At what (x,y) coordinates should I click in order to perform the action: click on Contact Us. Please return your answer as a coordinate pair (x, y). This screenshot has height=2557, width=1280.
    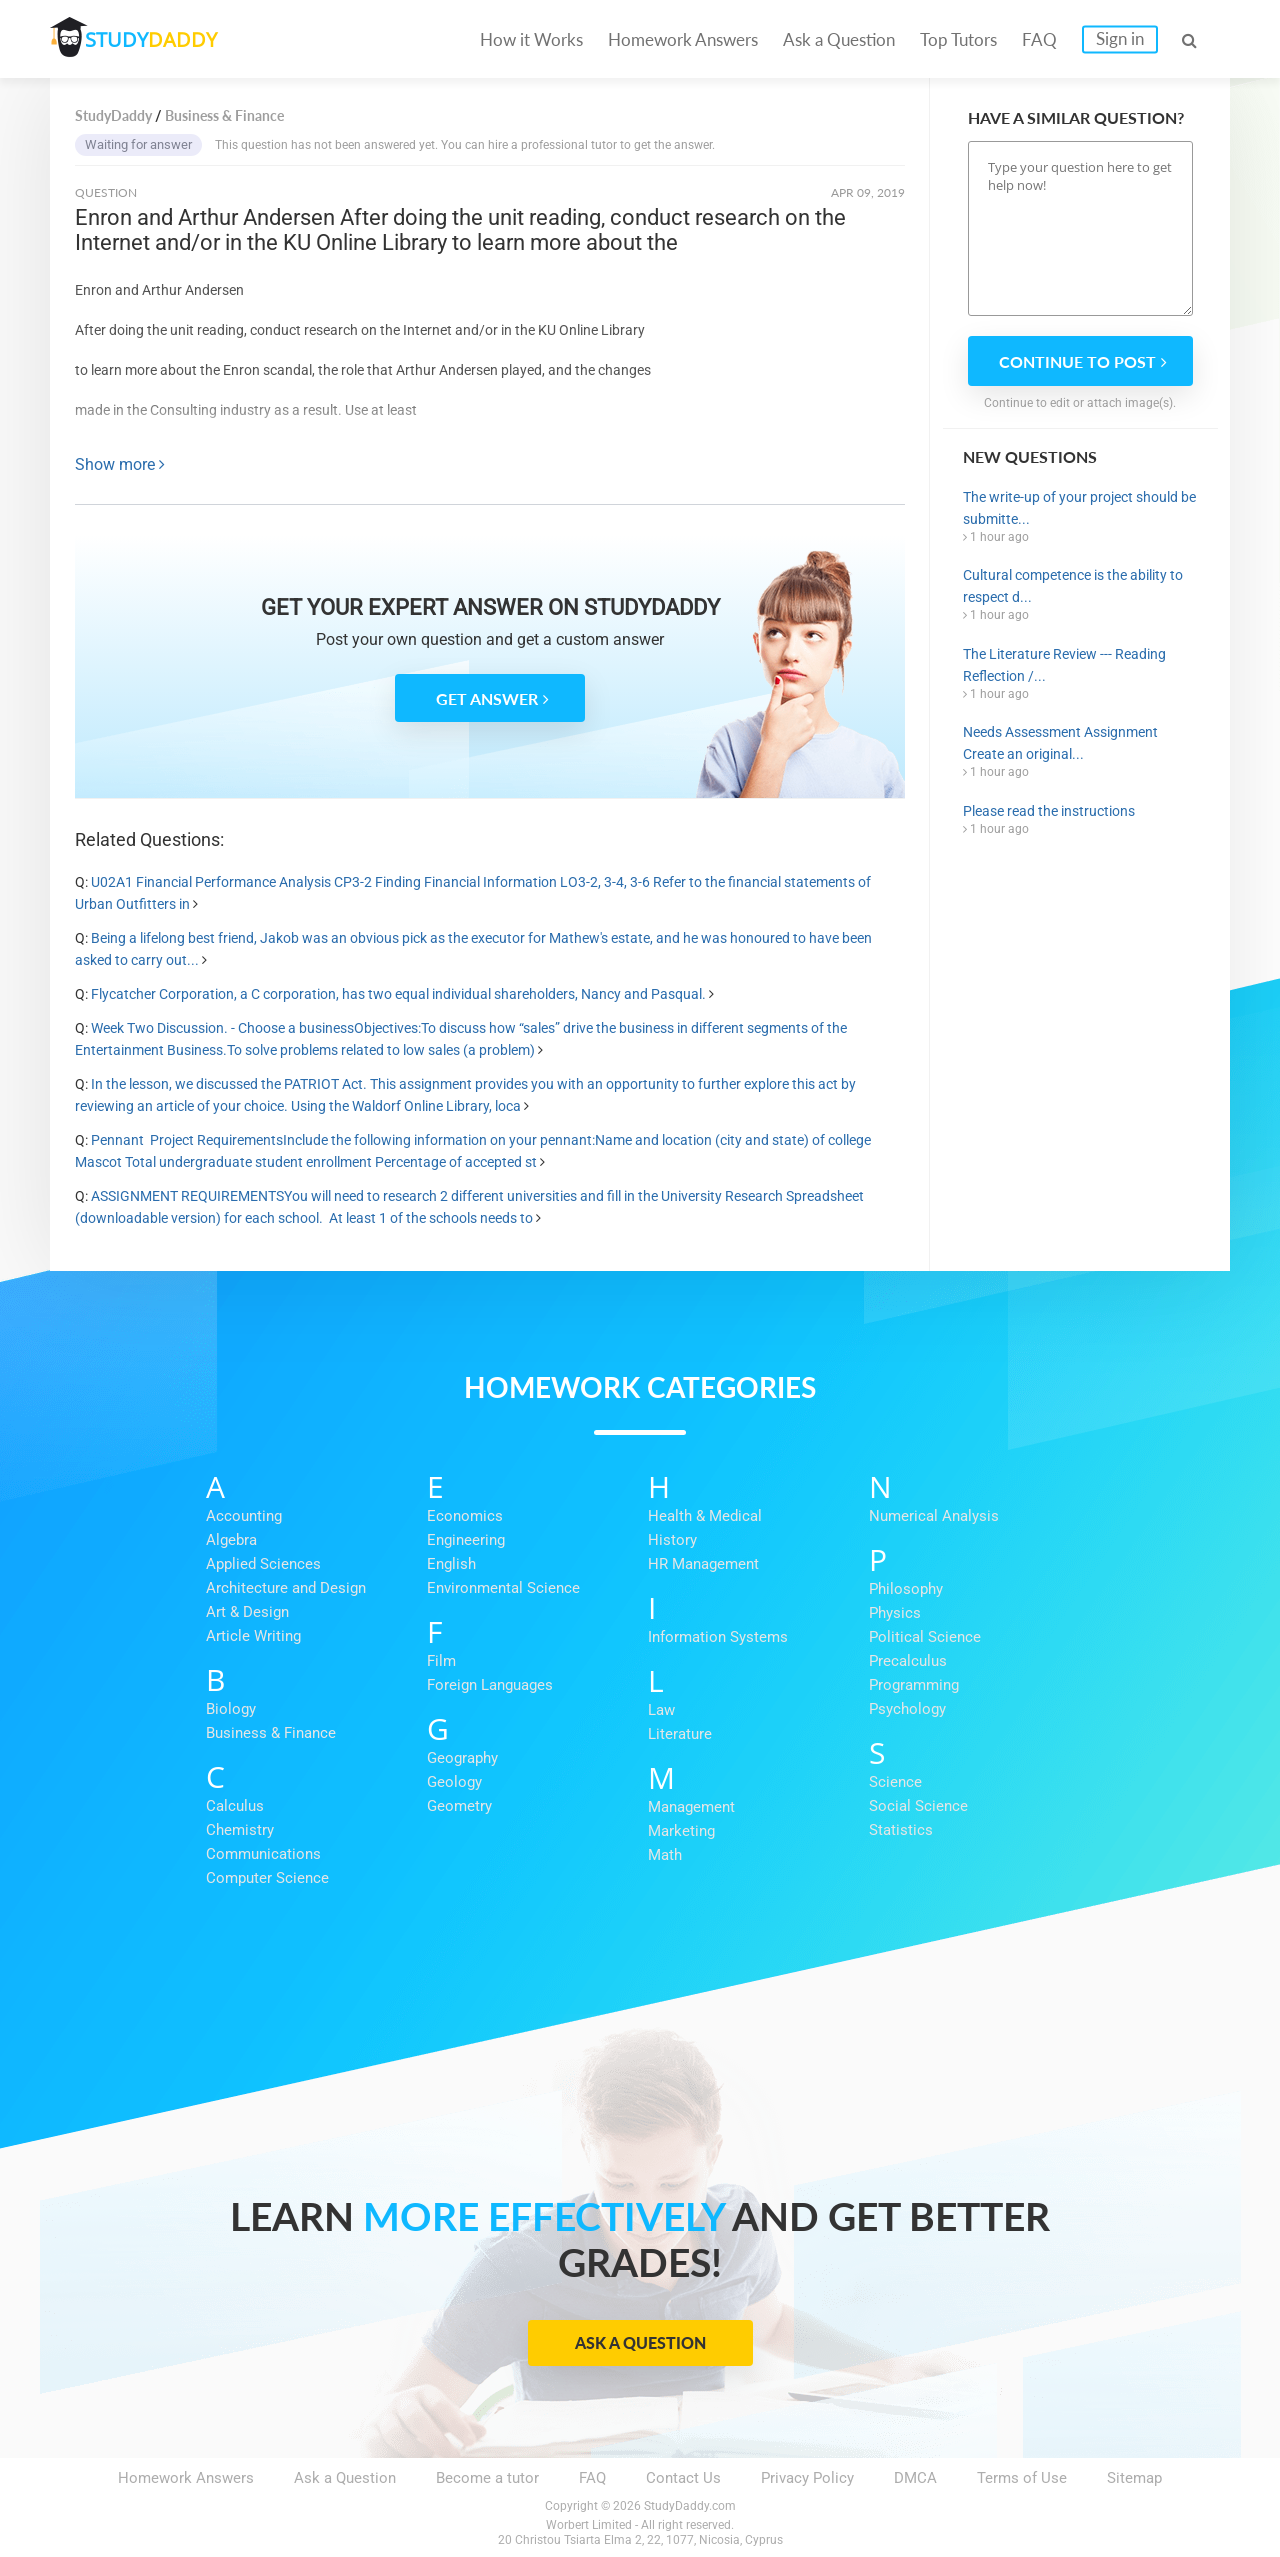
    Looking at the image, I should click on (683, 2478).